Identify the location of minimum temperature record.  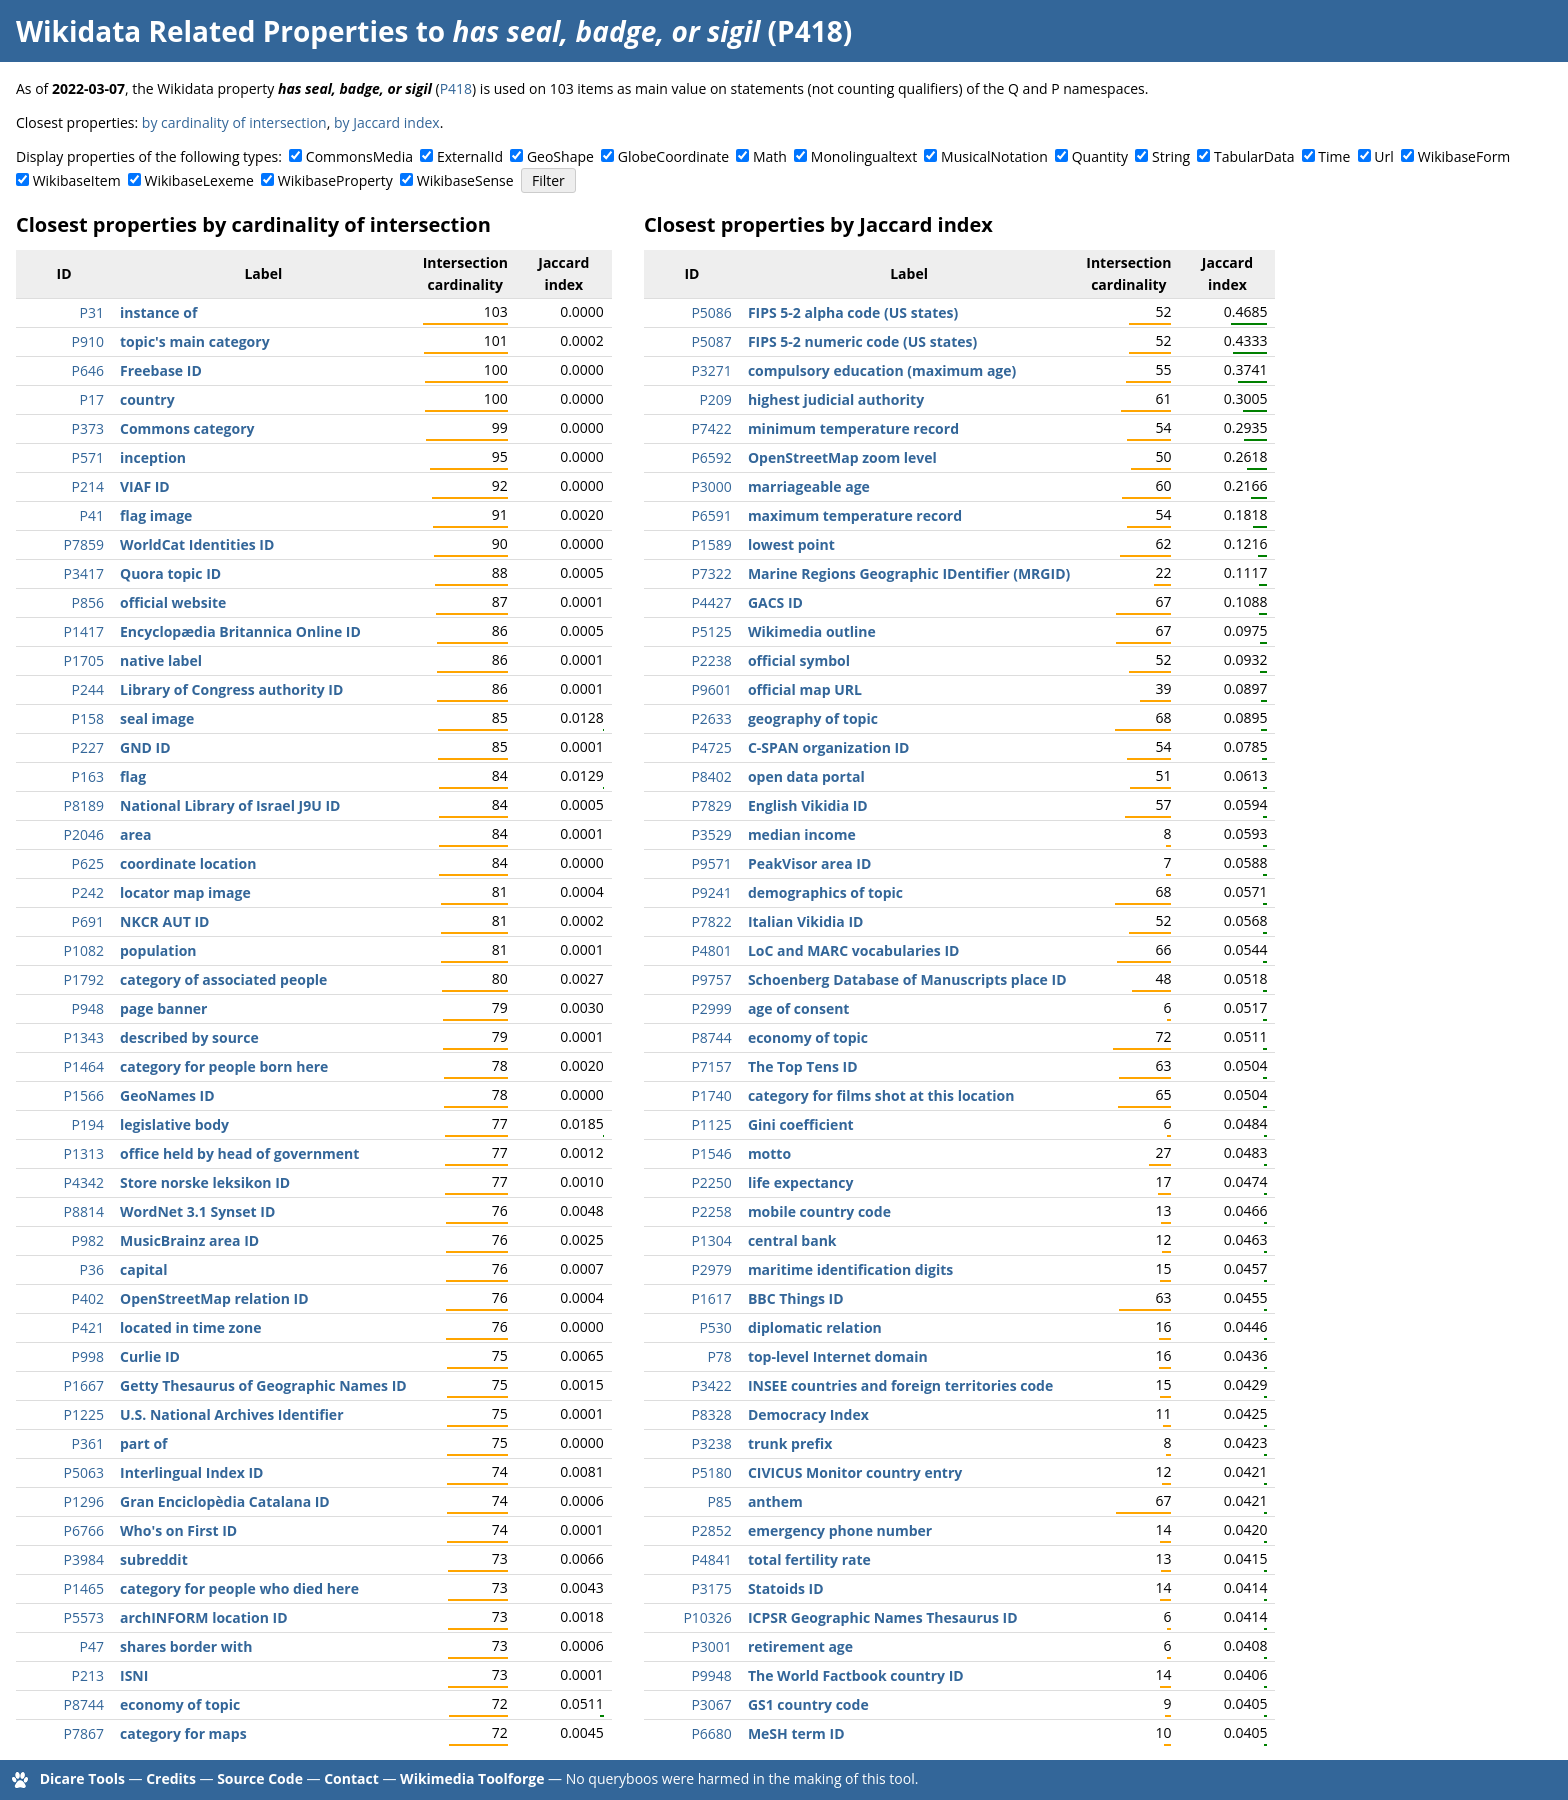
(853, 428).